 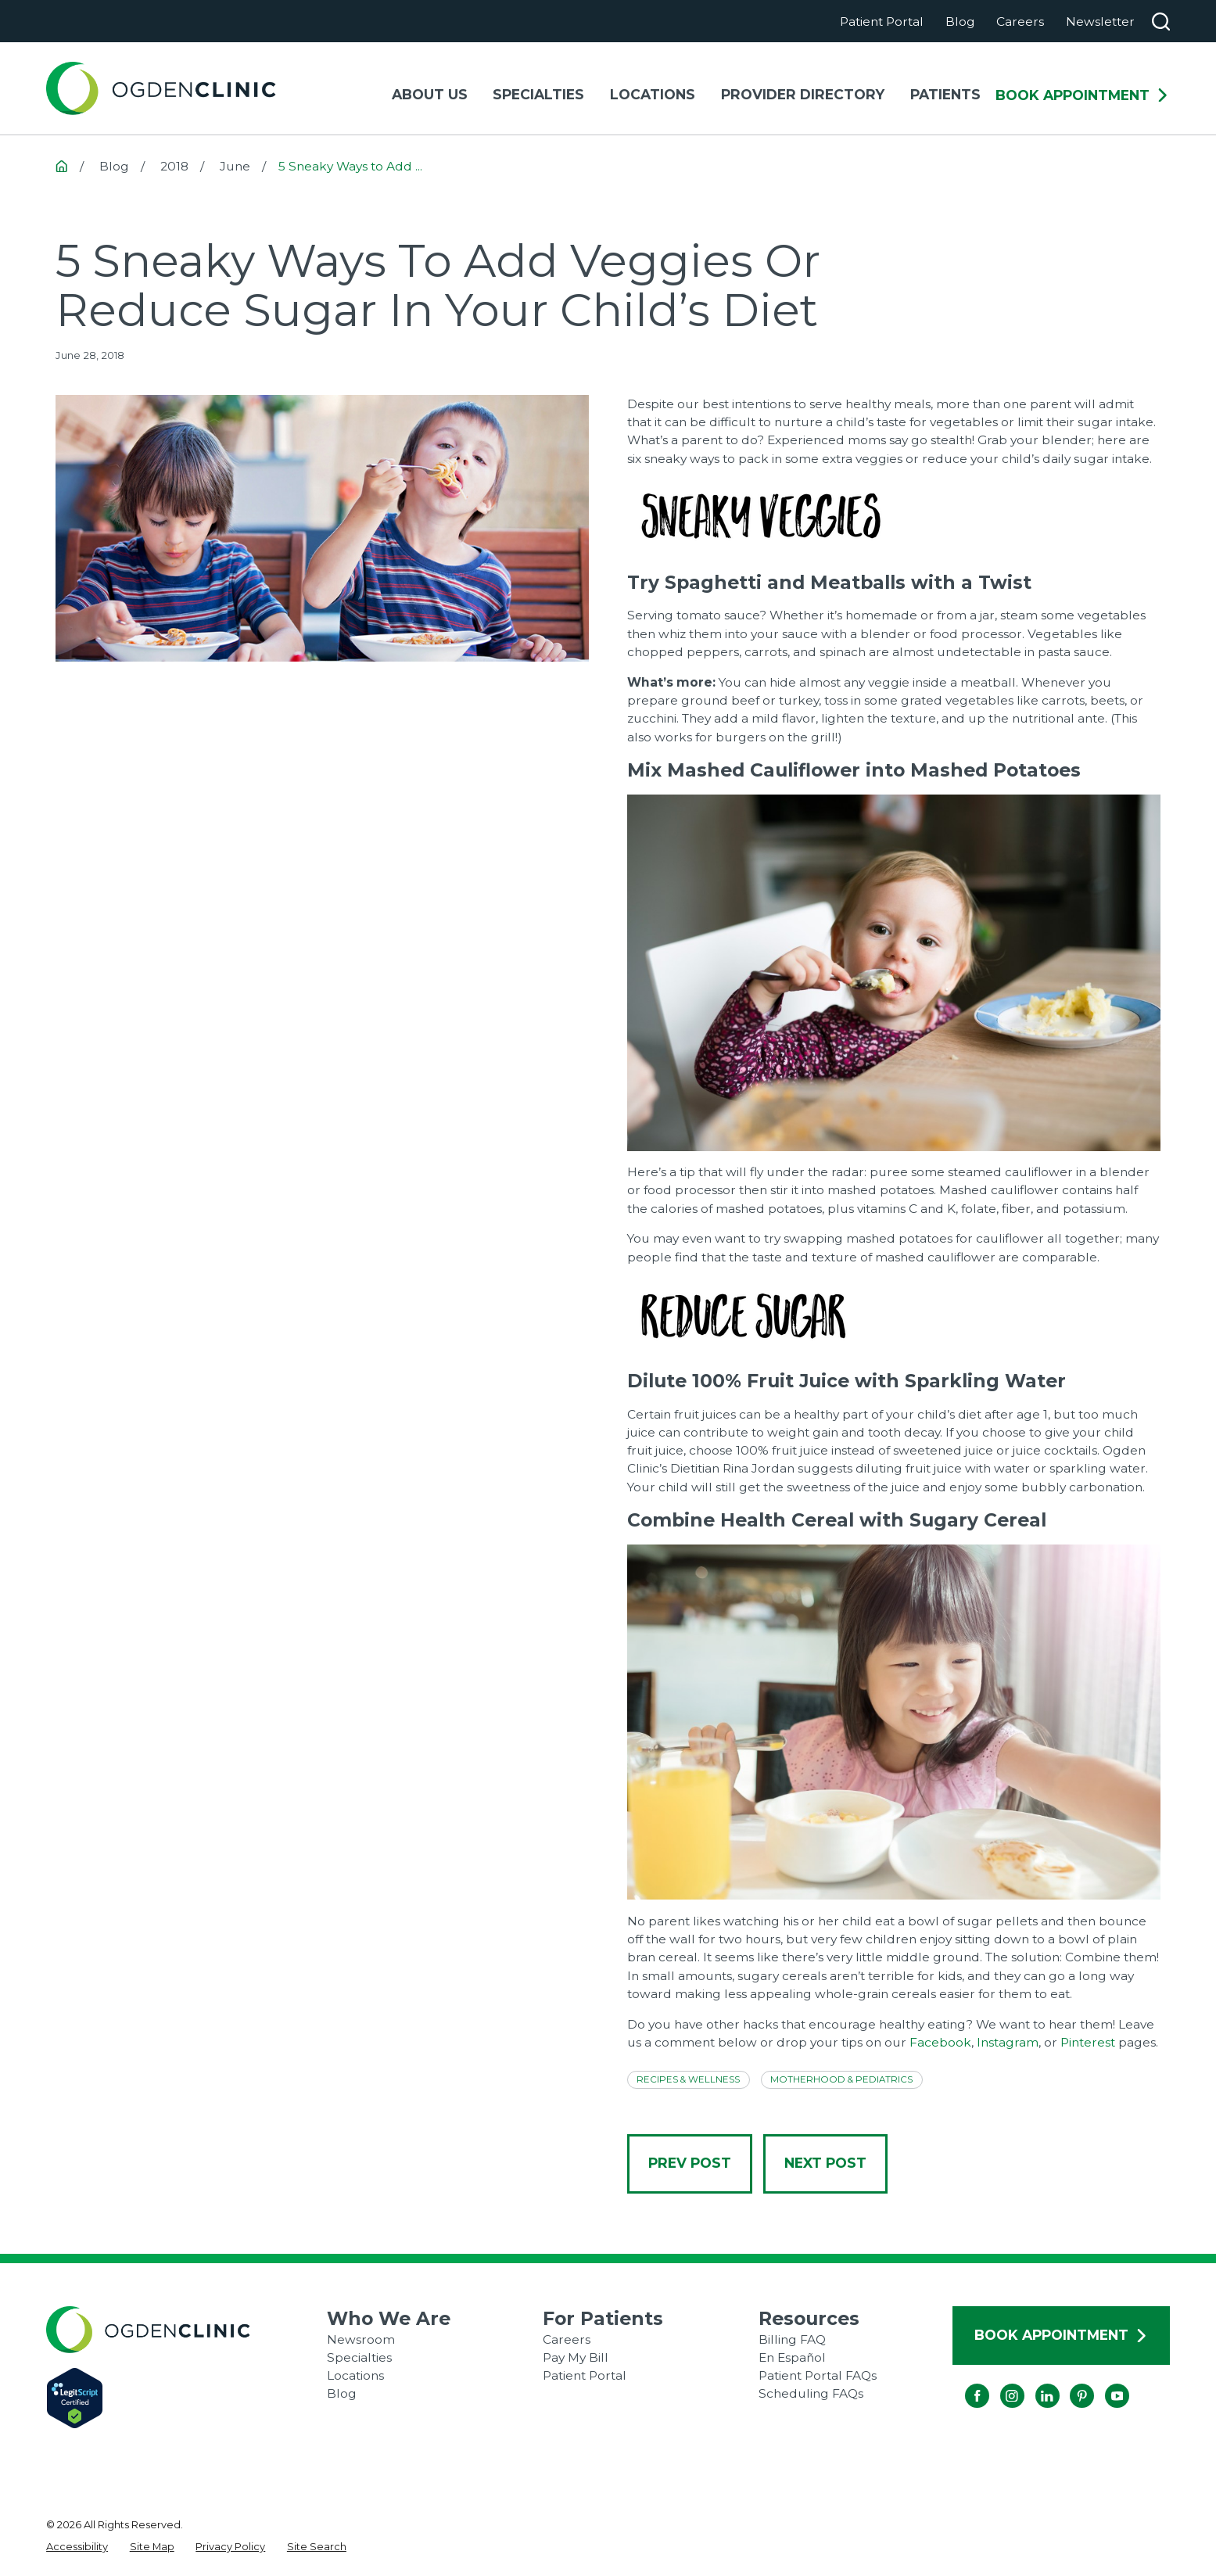 What do you see at coordinates (945, 94) in the screenshot?
I see `Patients [menuitem]` at bounding box center [945, 94].